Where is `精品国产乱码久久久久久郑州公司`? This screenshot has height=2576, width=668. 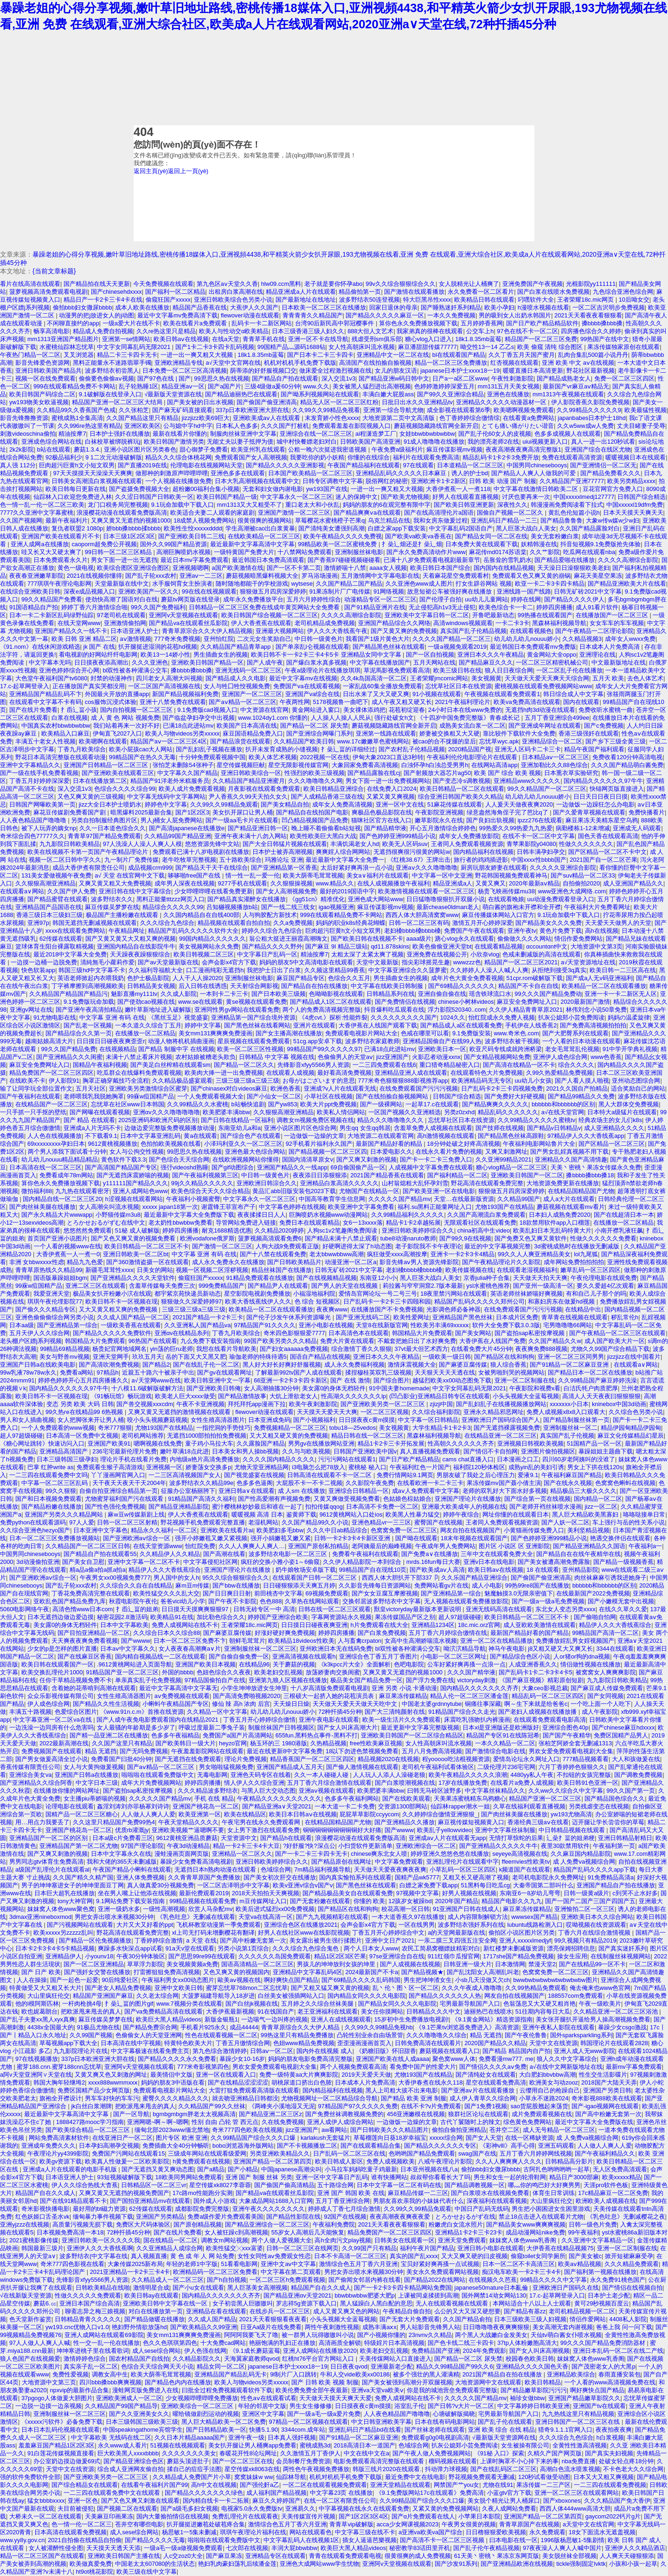 精品国产乱码久久久久久郑州公司 is located at coordinates (479, 1301).